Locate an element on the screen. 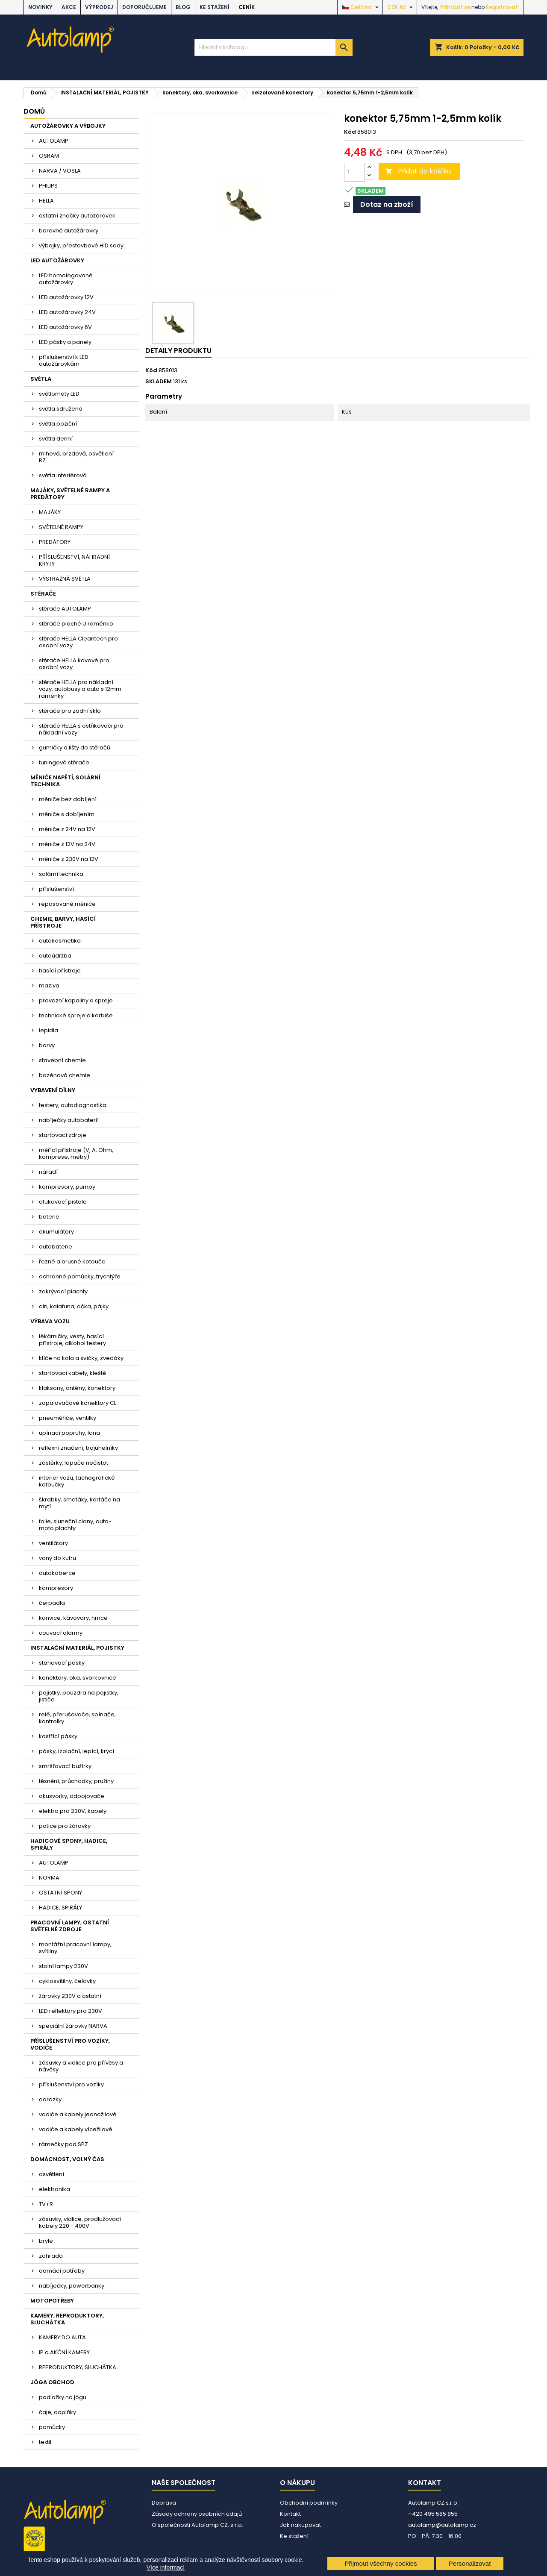 The height and width of the screenshot is (2576, 547). elektro pro 230V, kabely is located at coordinates (72, 1811).